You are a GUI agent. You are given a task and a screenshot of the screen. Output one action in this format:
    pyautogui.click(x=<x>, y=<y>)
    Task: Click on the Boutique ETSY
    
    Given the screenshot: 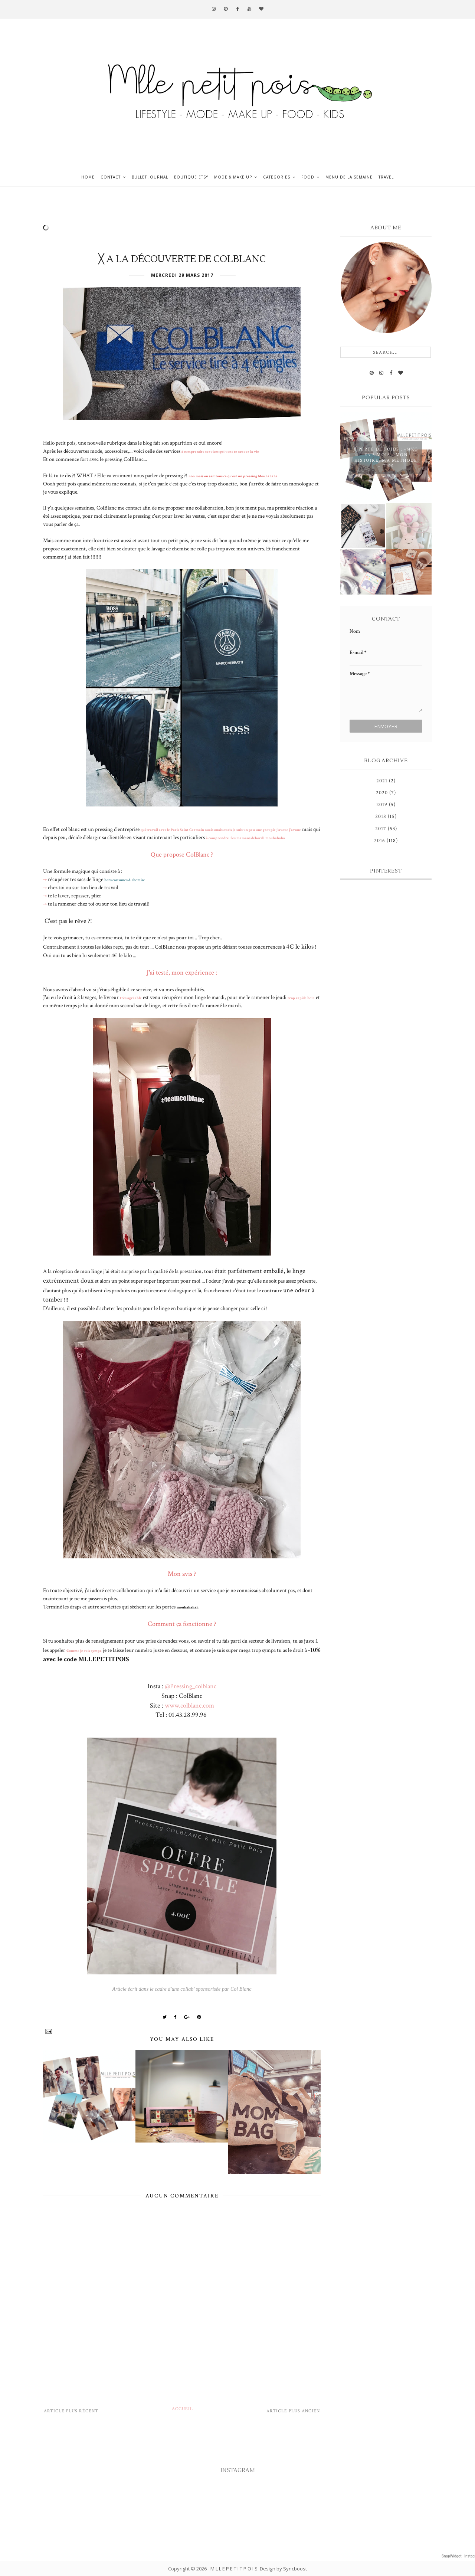 What is the action you would take?
    pyautogui.click(x=191, y=177)
    